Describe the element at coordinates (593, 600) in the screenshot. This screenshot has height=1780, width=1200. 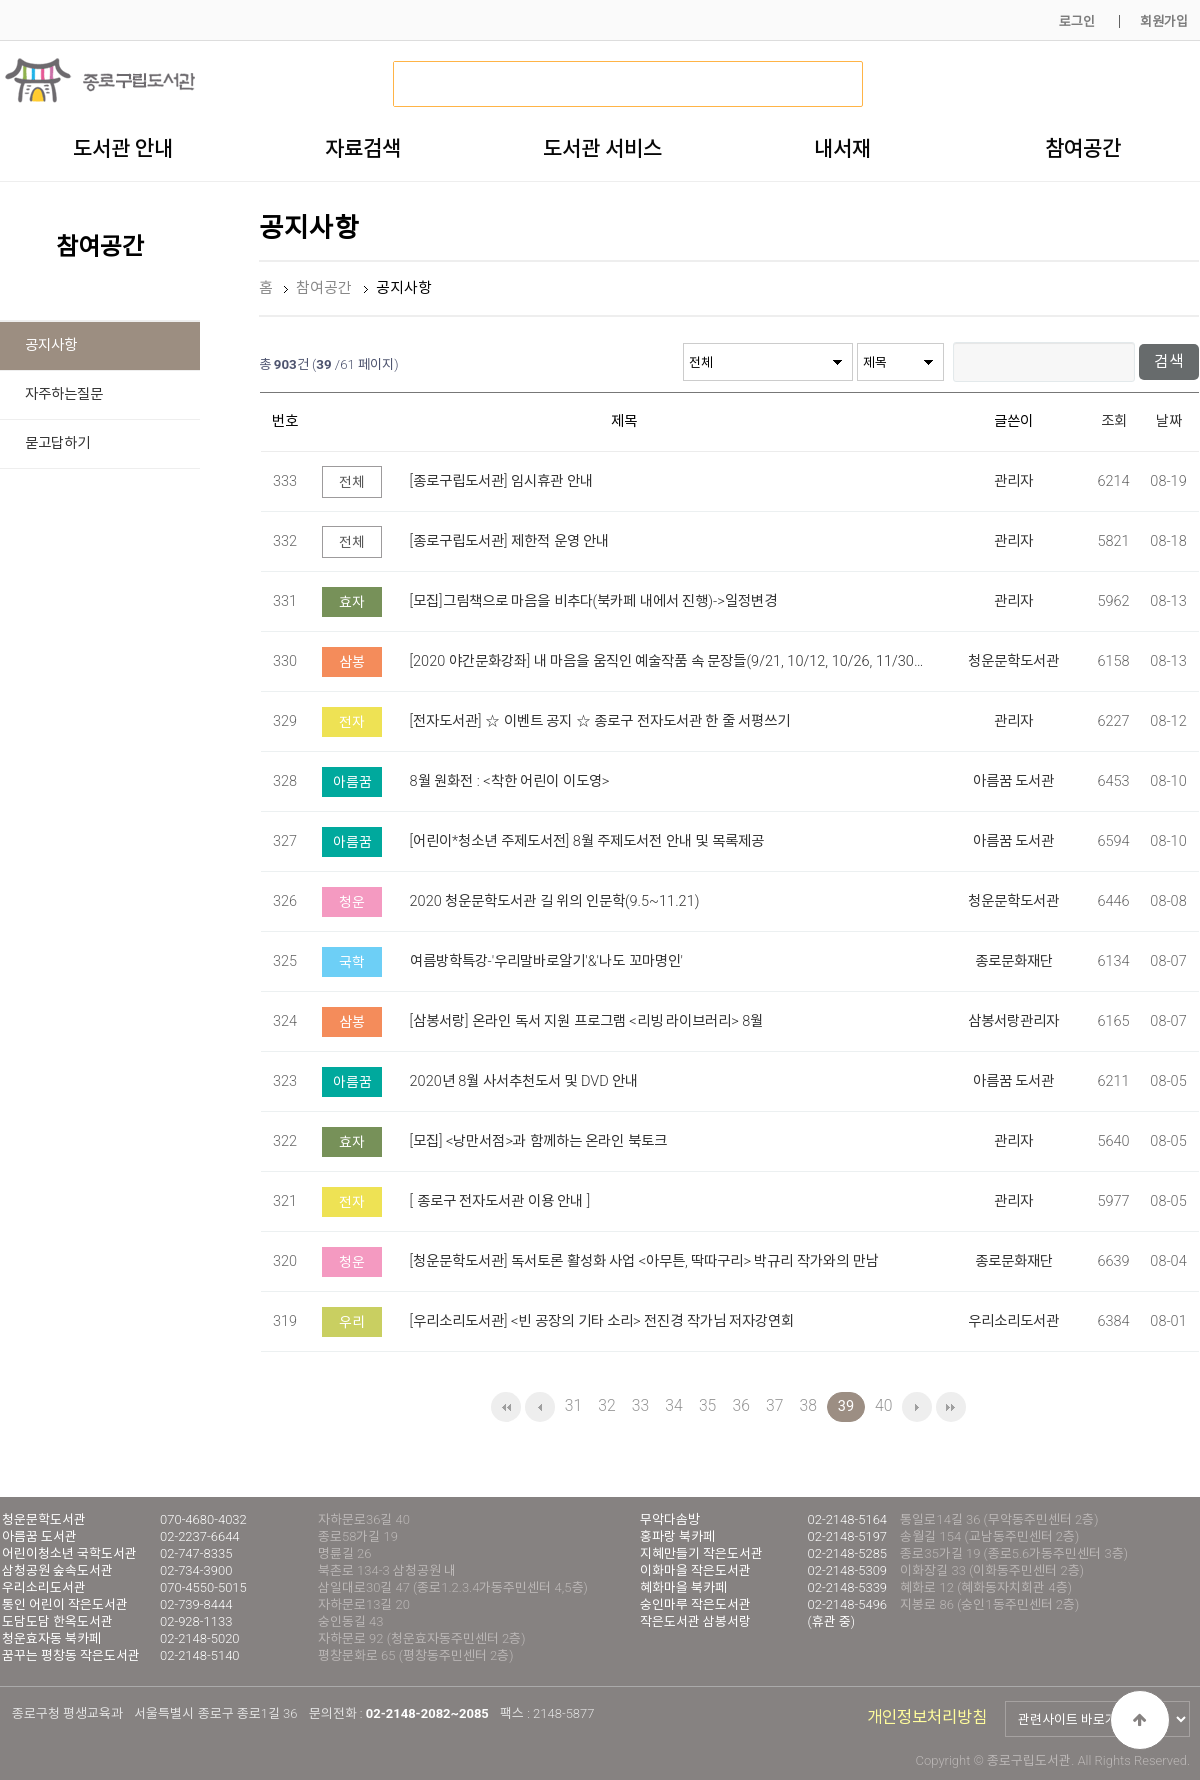
I see `[모집]그림책으로 마음을 비추다(북카페 내에서 진행)->일정변경` at that location.